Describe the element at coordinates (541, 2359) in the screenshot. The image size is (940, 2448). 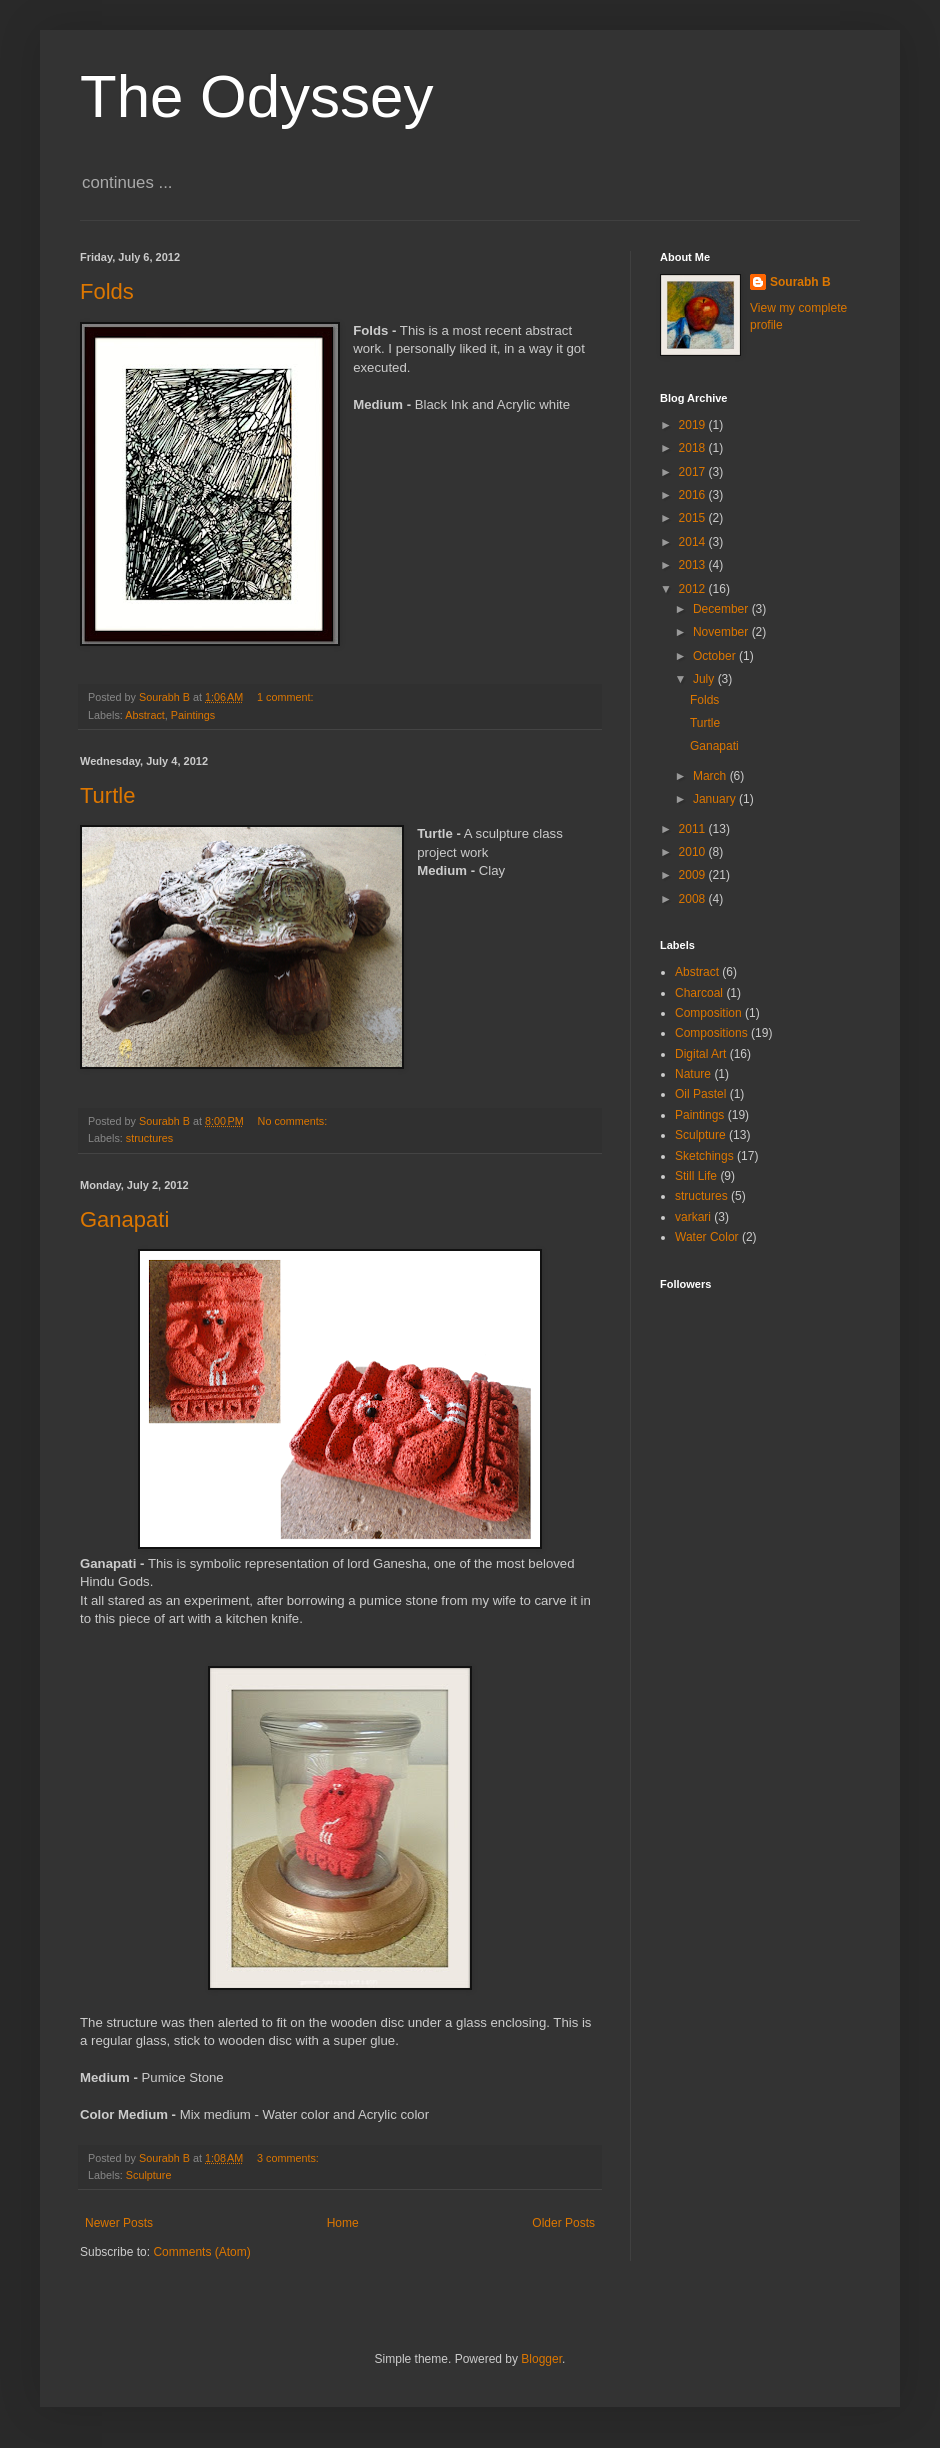
I see `Blogger` at that location.